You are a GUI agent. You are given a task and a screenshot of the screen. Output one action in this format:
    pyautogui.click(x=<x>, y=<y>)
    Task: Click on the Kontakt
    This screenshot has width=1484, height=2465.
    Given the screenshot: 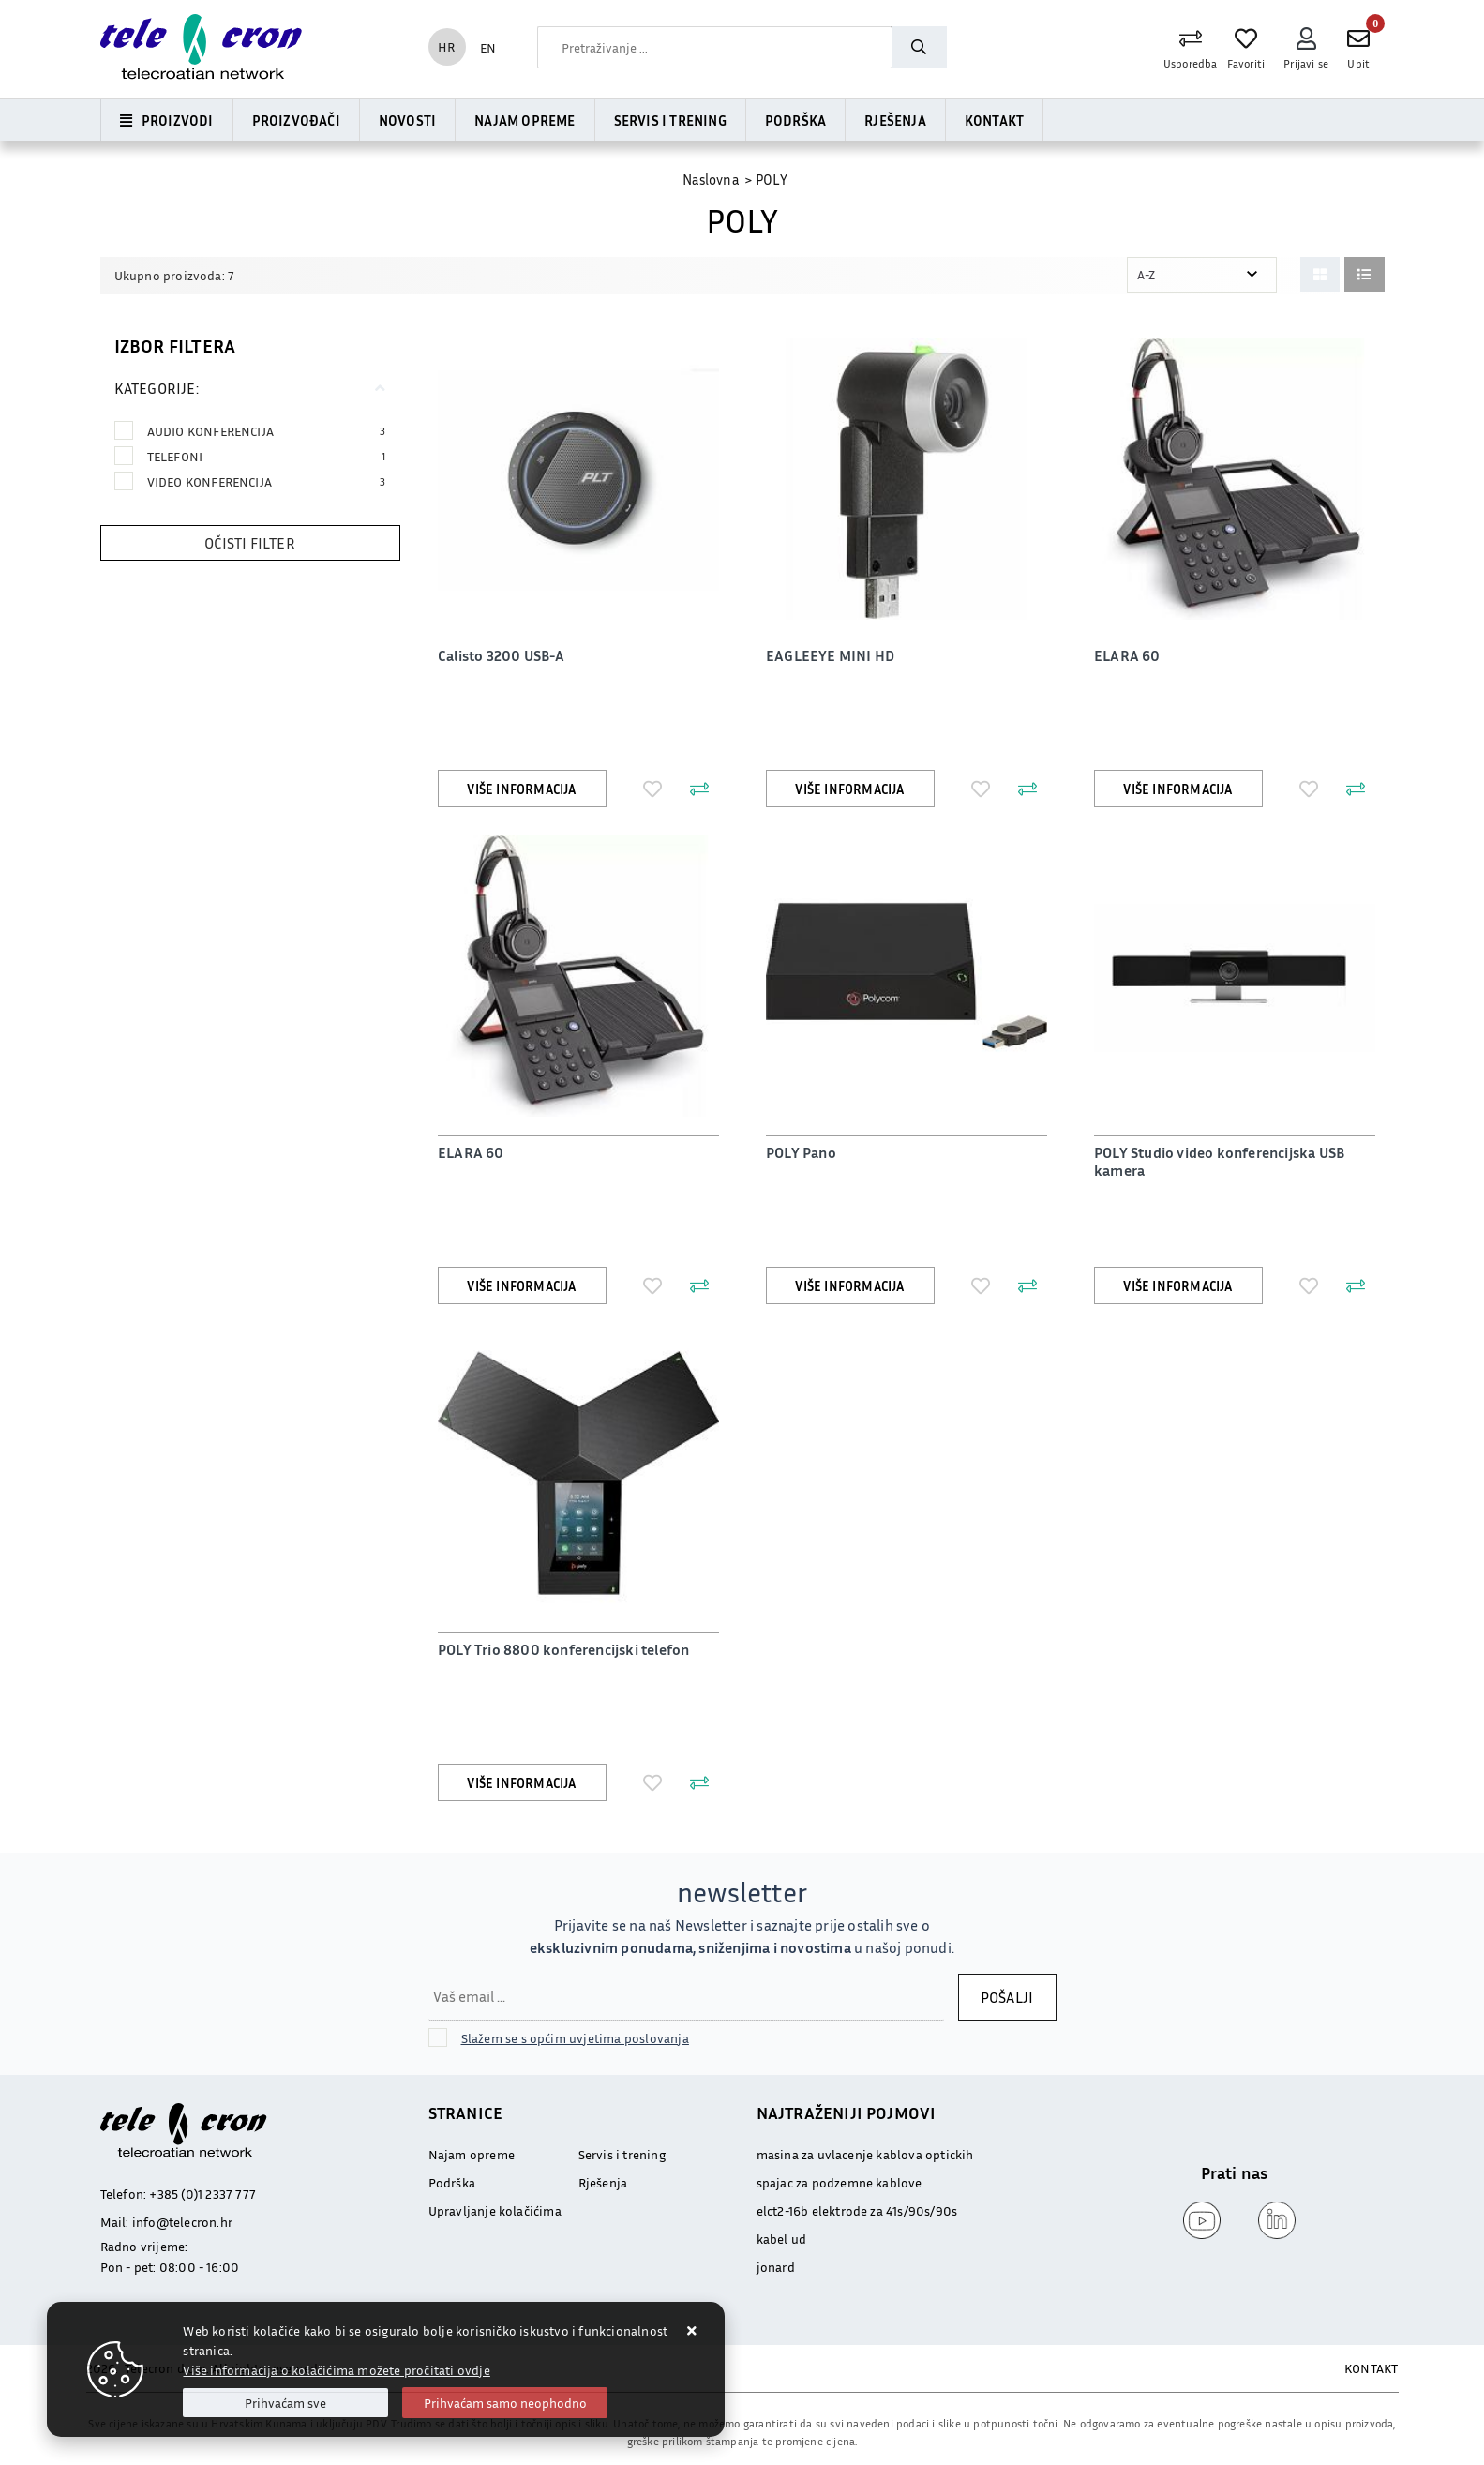 What is the action you would take?
    pyautogui.click(x=994, y=120)
    